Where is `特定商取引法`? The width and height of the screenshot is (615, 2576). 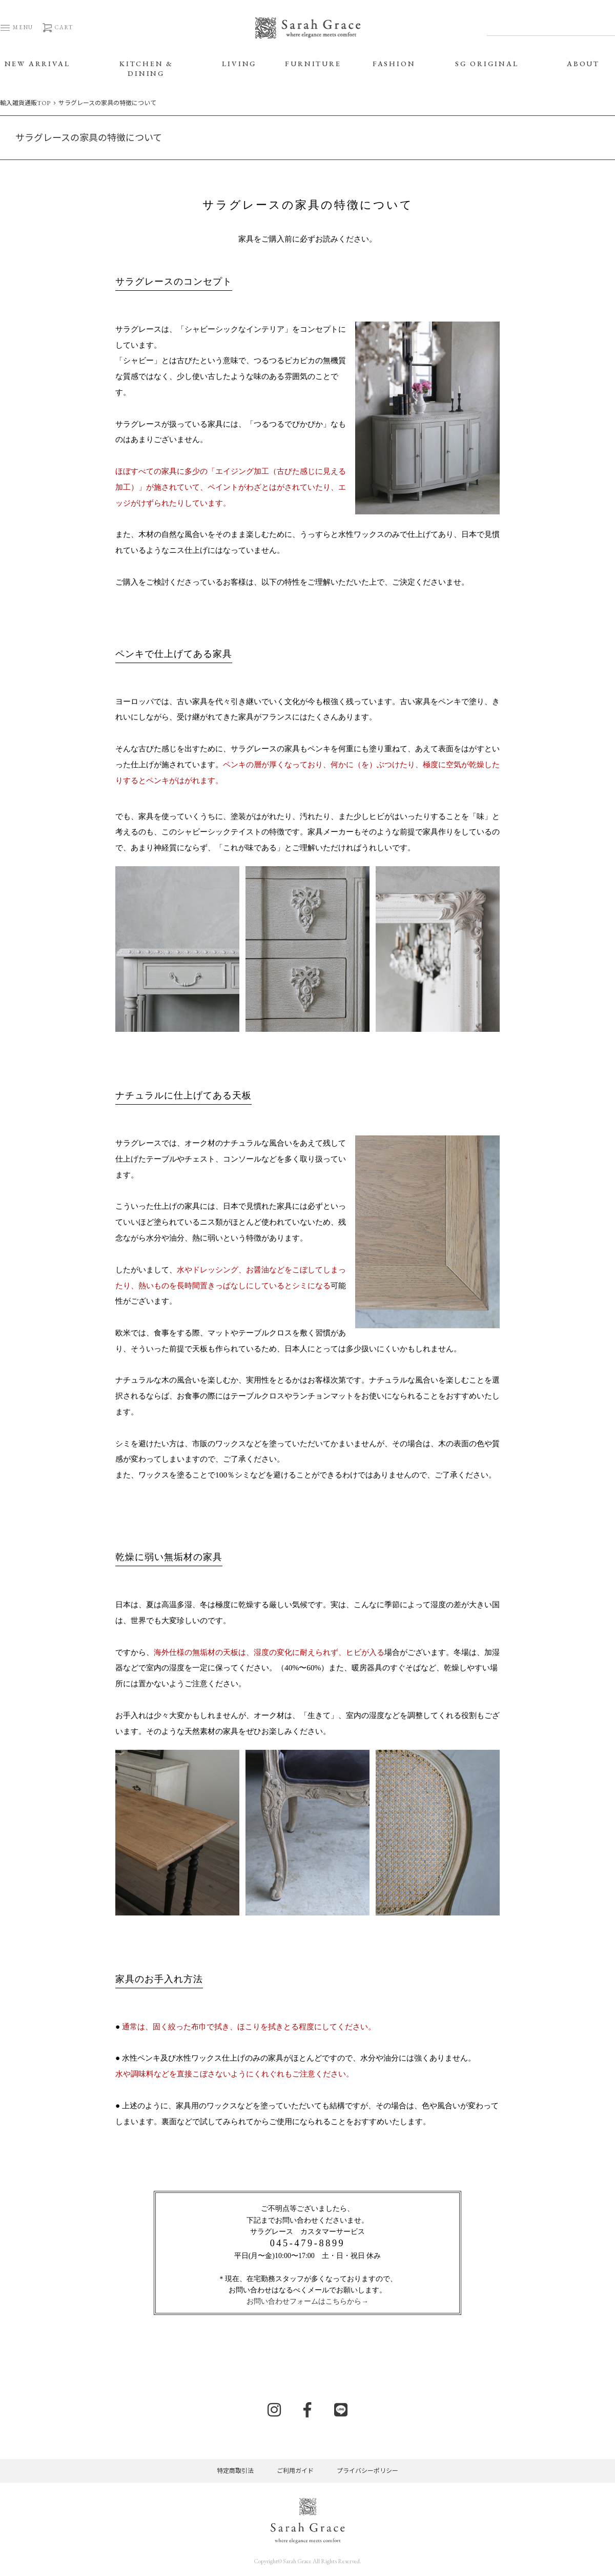 特定商取引法 is located at coordinates (235, 2471).